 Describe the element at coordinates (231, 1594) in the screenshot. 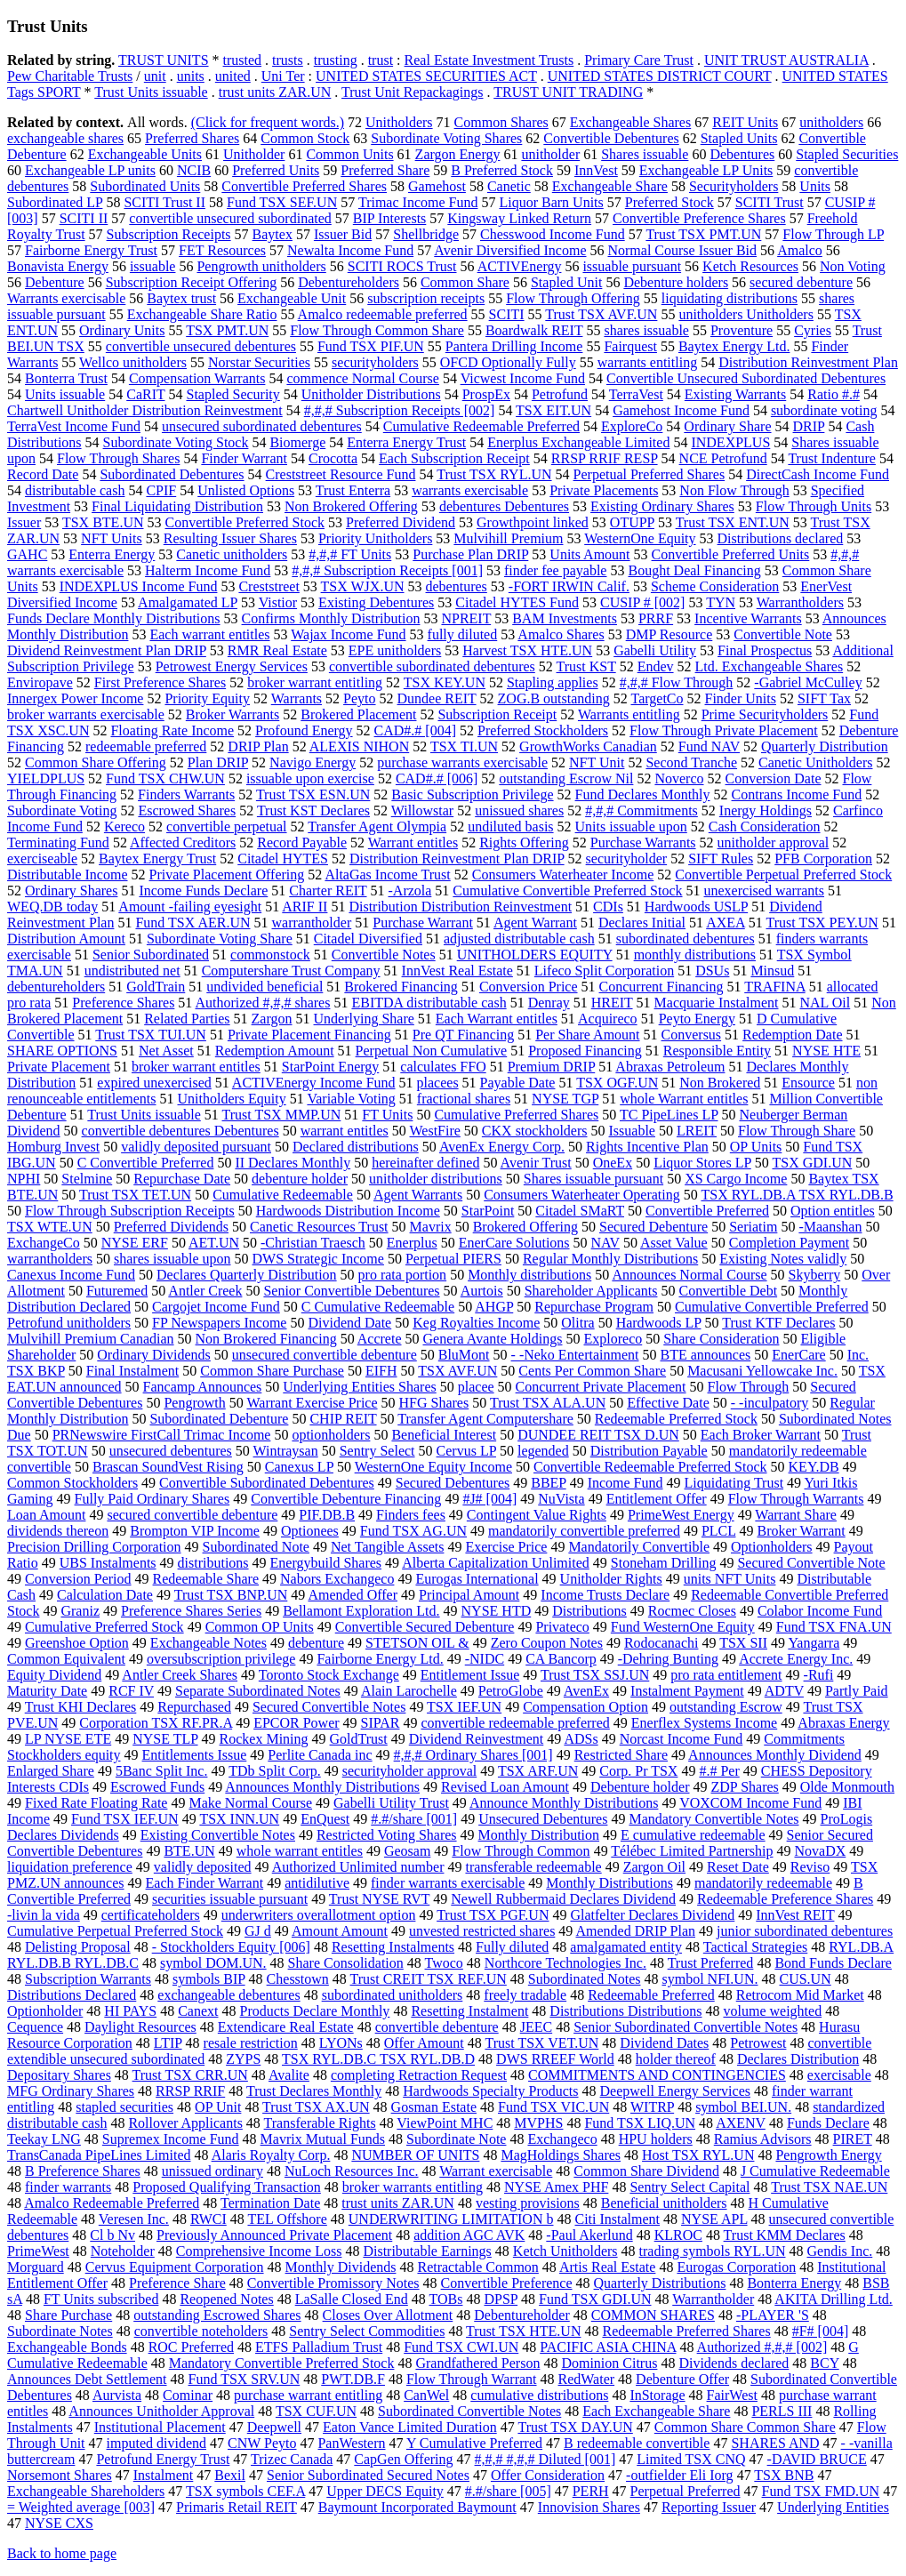

I see `Trust TSX BNP.UN` at that location.